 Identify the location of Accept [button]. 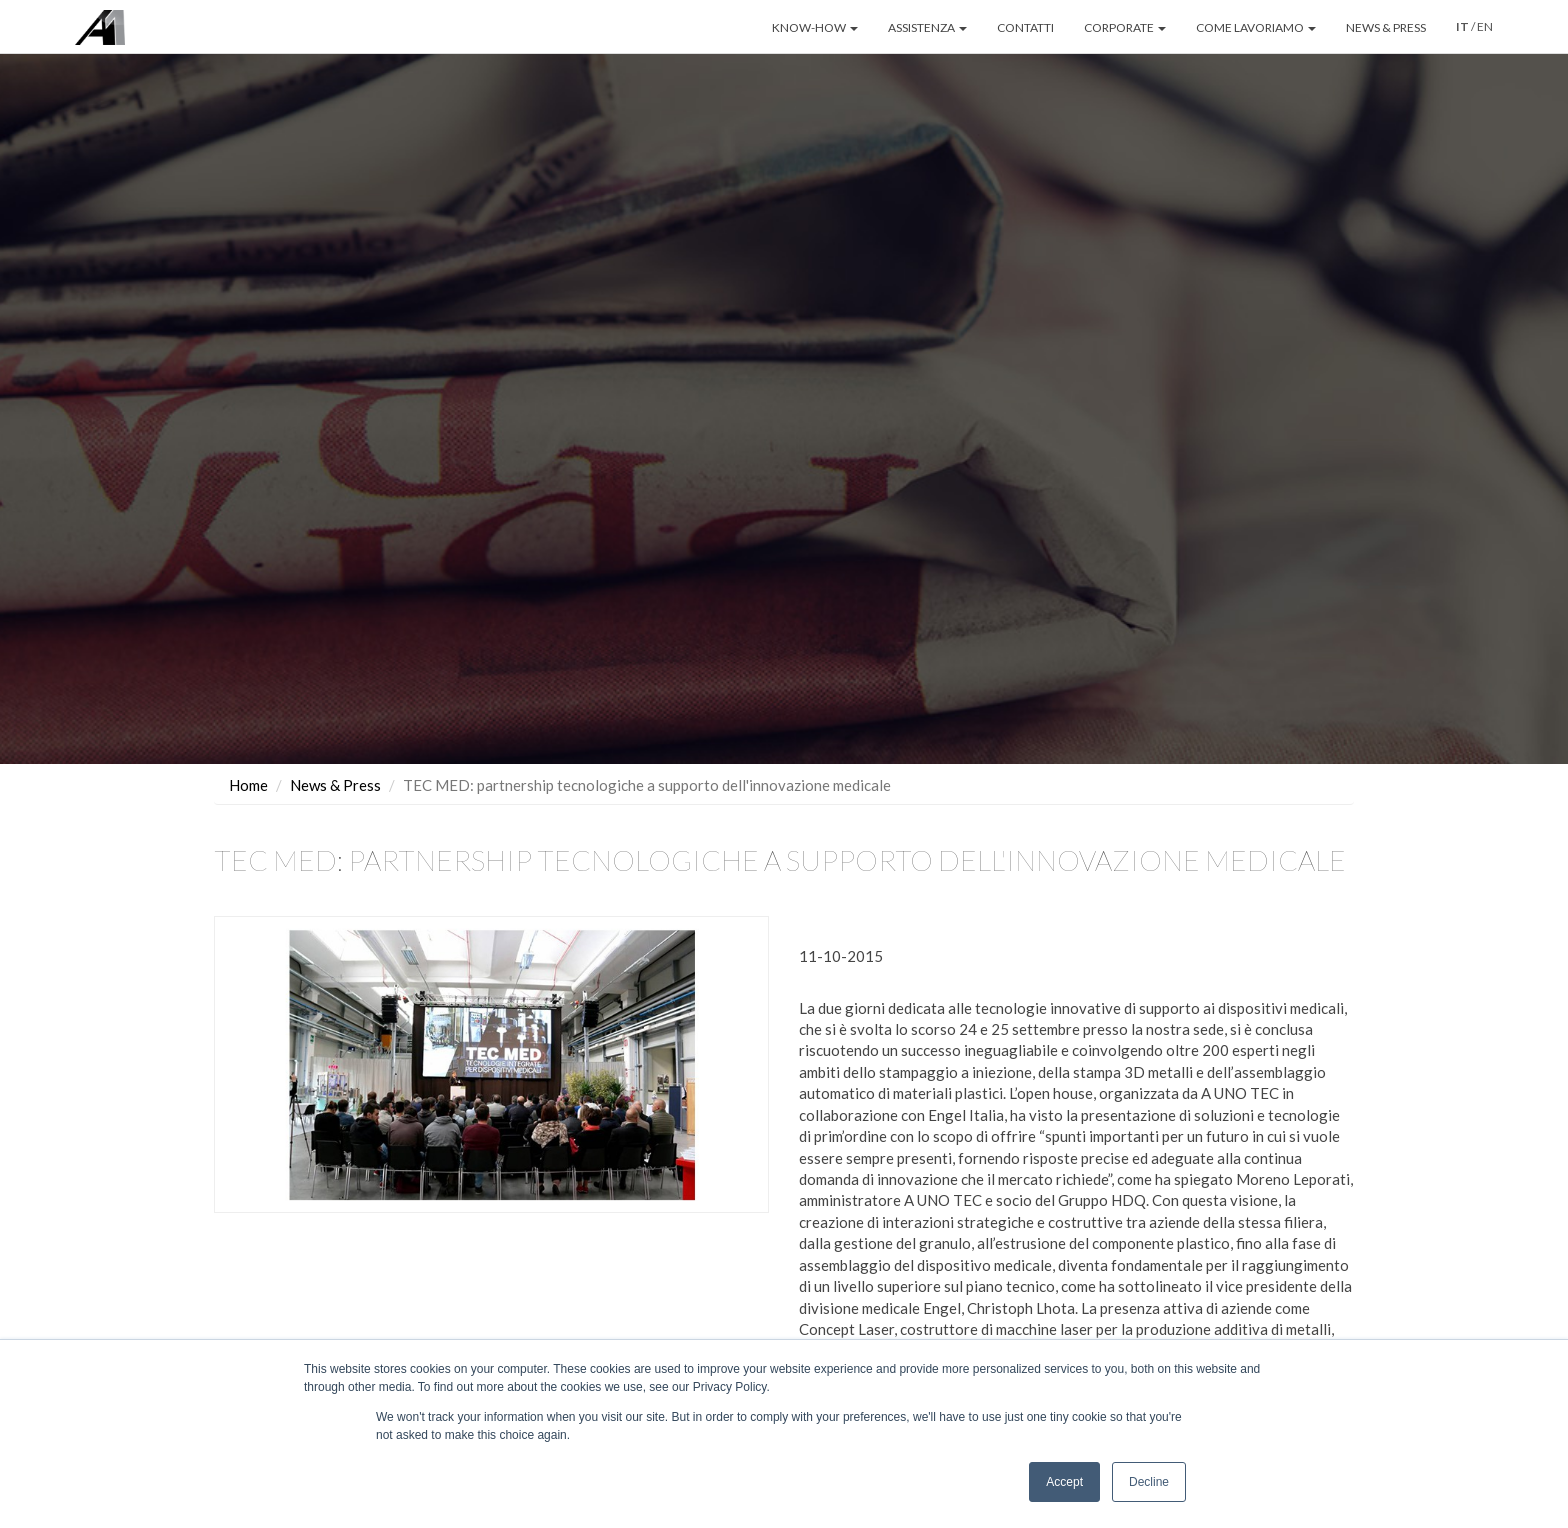
(1064, 1482).